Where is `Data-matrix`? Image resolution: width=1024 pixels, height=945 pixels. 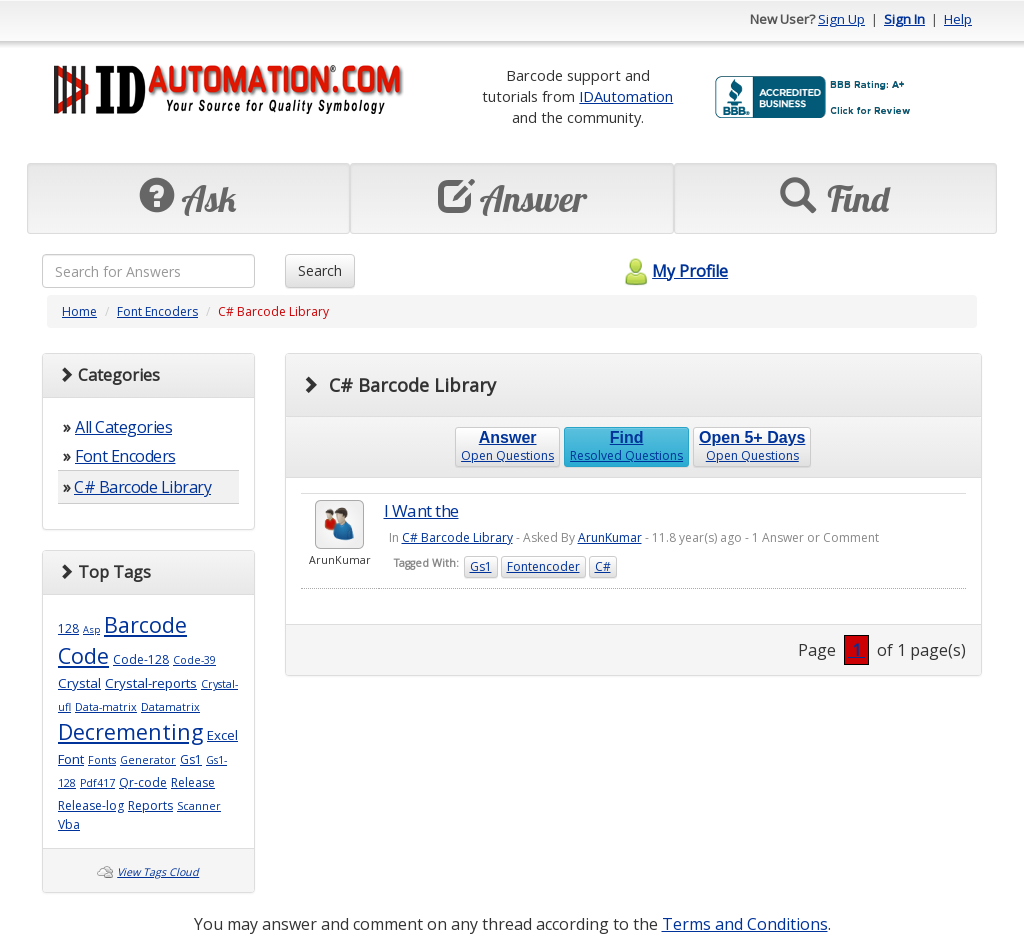 Data-matrix is located at coordinates (106, 707).